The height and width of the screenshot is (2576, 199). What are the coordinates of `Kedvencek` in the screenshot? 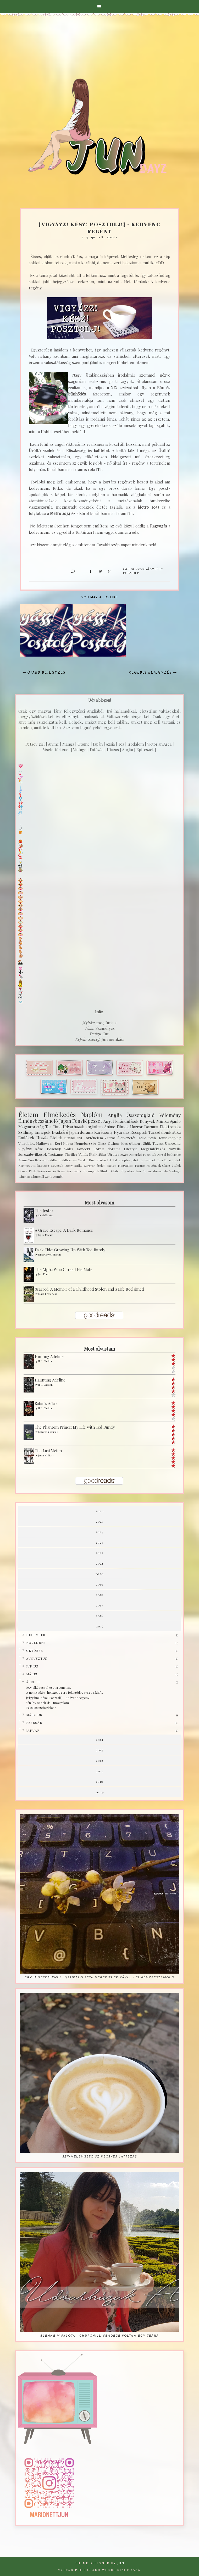 It's located at (148, 1160).